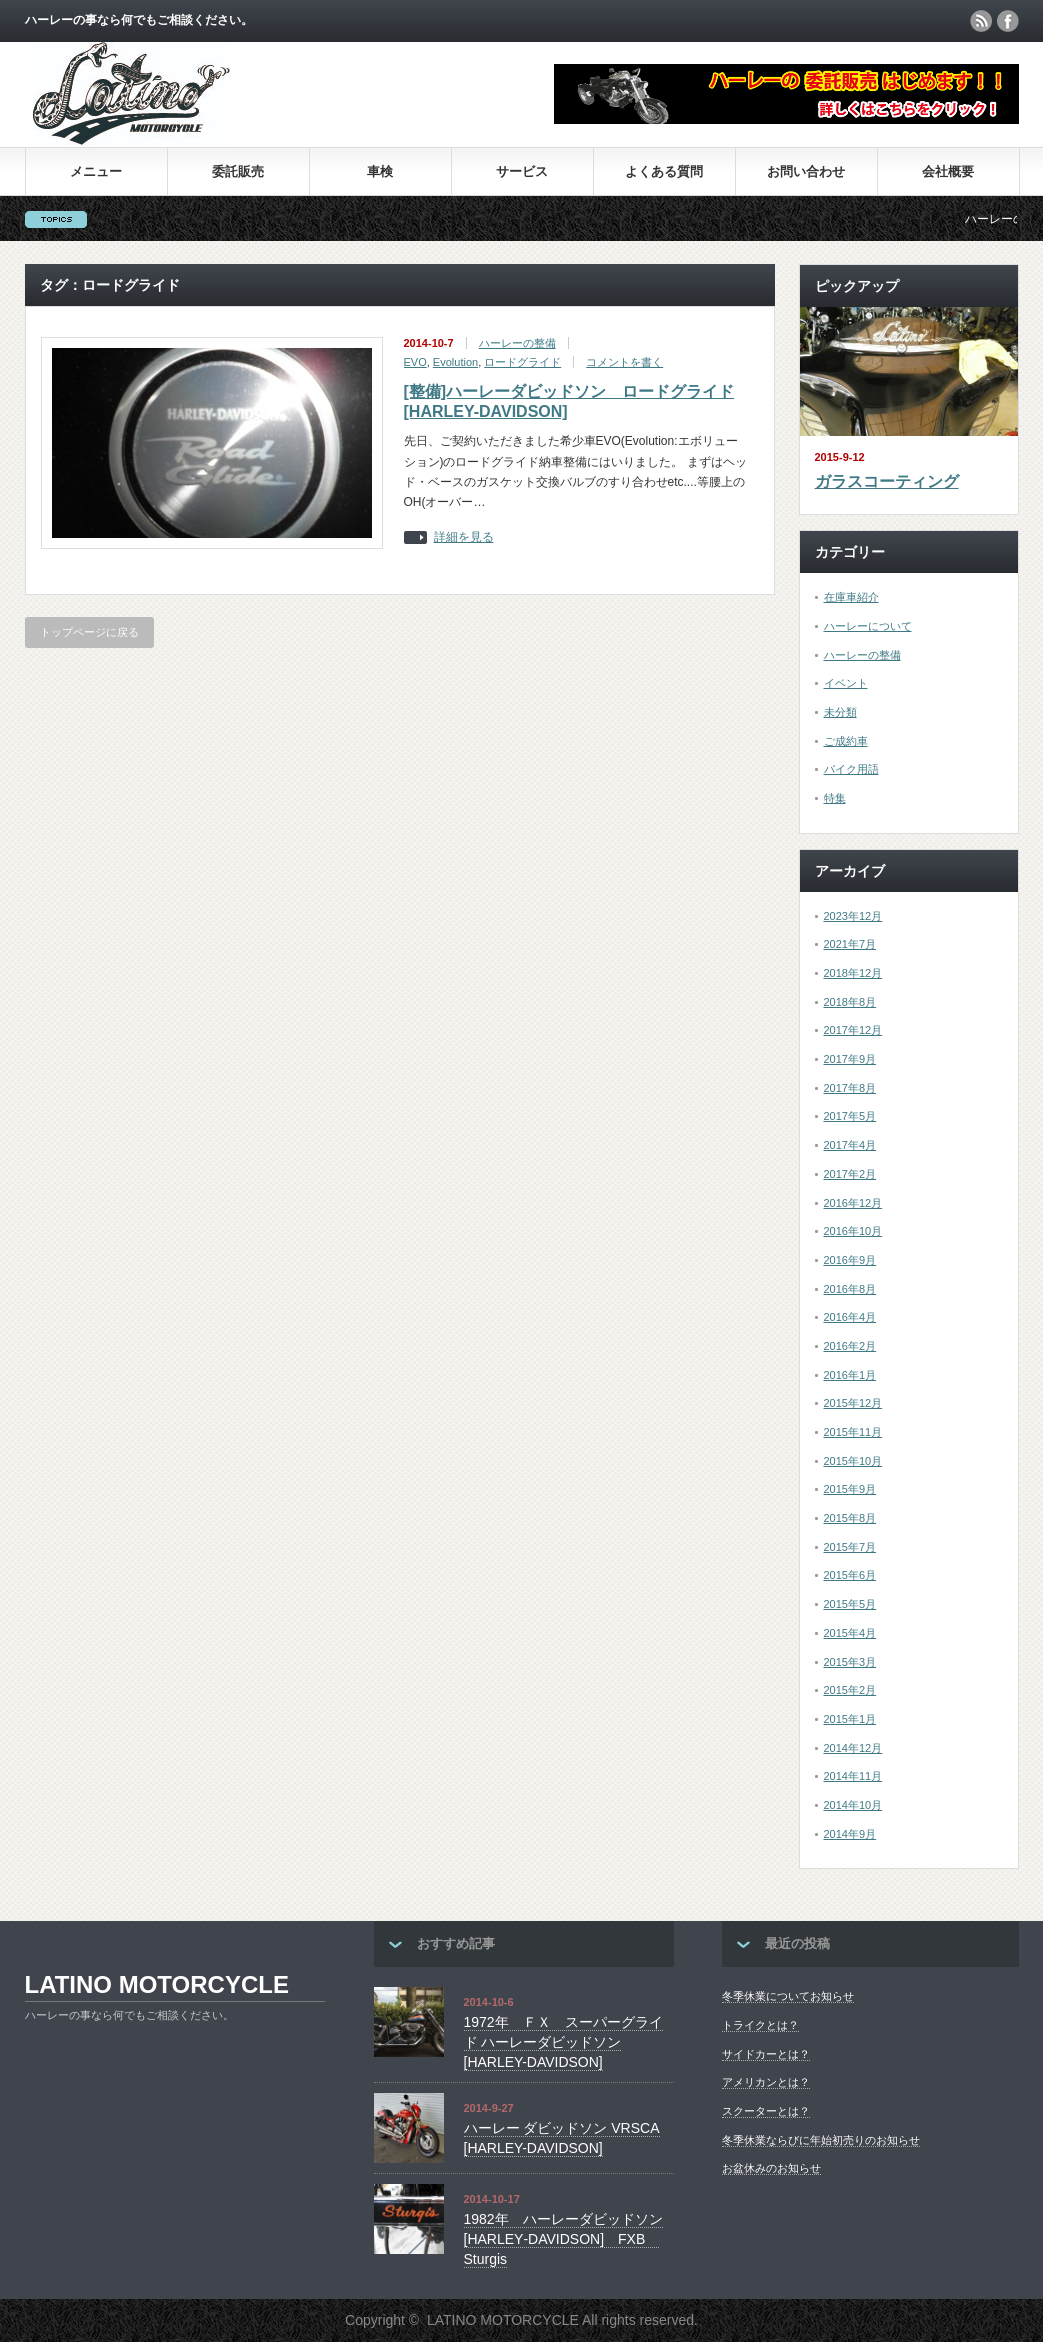 Image resolution: width=1043 pixels, height=2342 pixels. Describe the element at coordinates (771, 2168) in the screenshot. I see `お盆休みのお知らせ` at that location.